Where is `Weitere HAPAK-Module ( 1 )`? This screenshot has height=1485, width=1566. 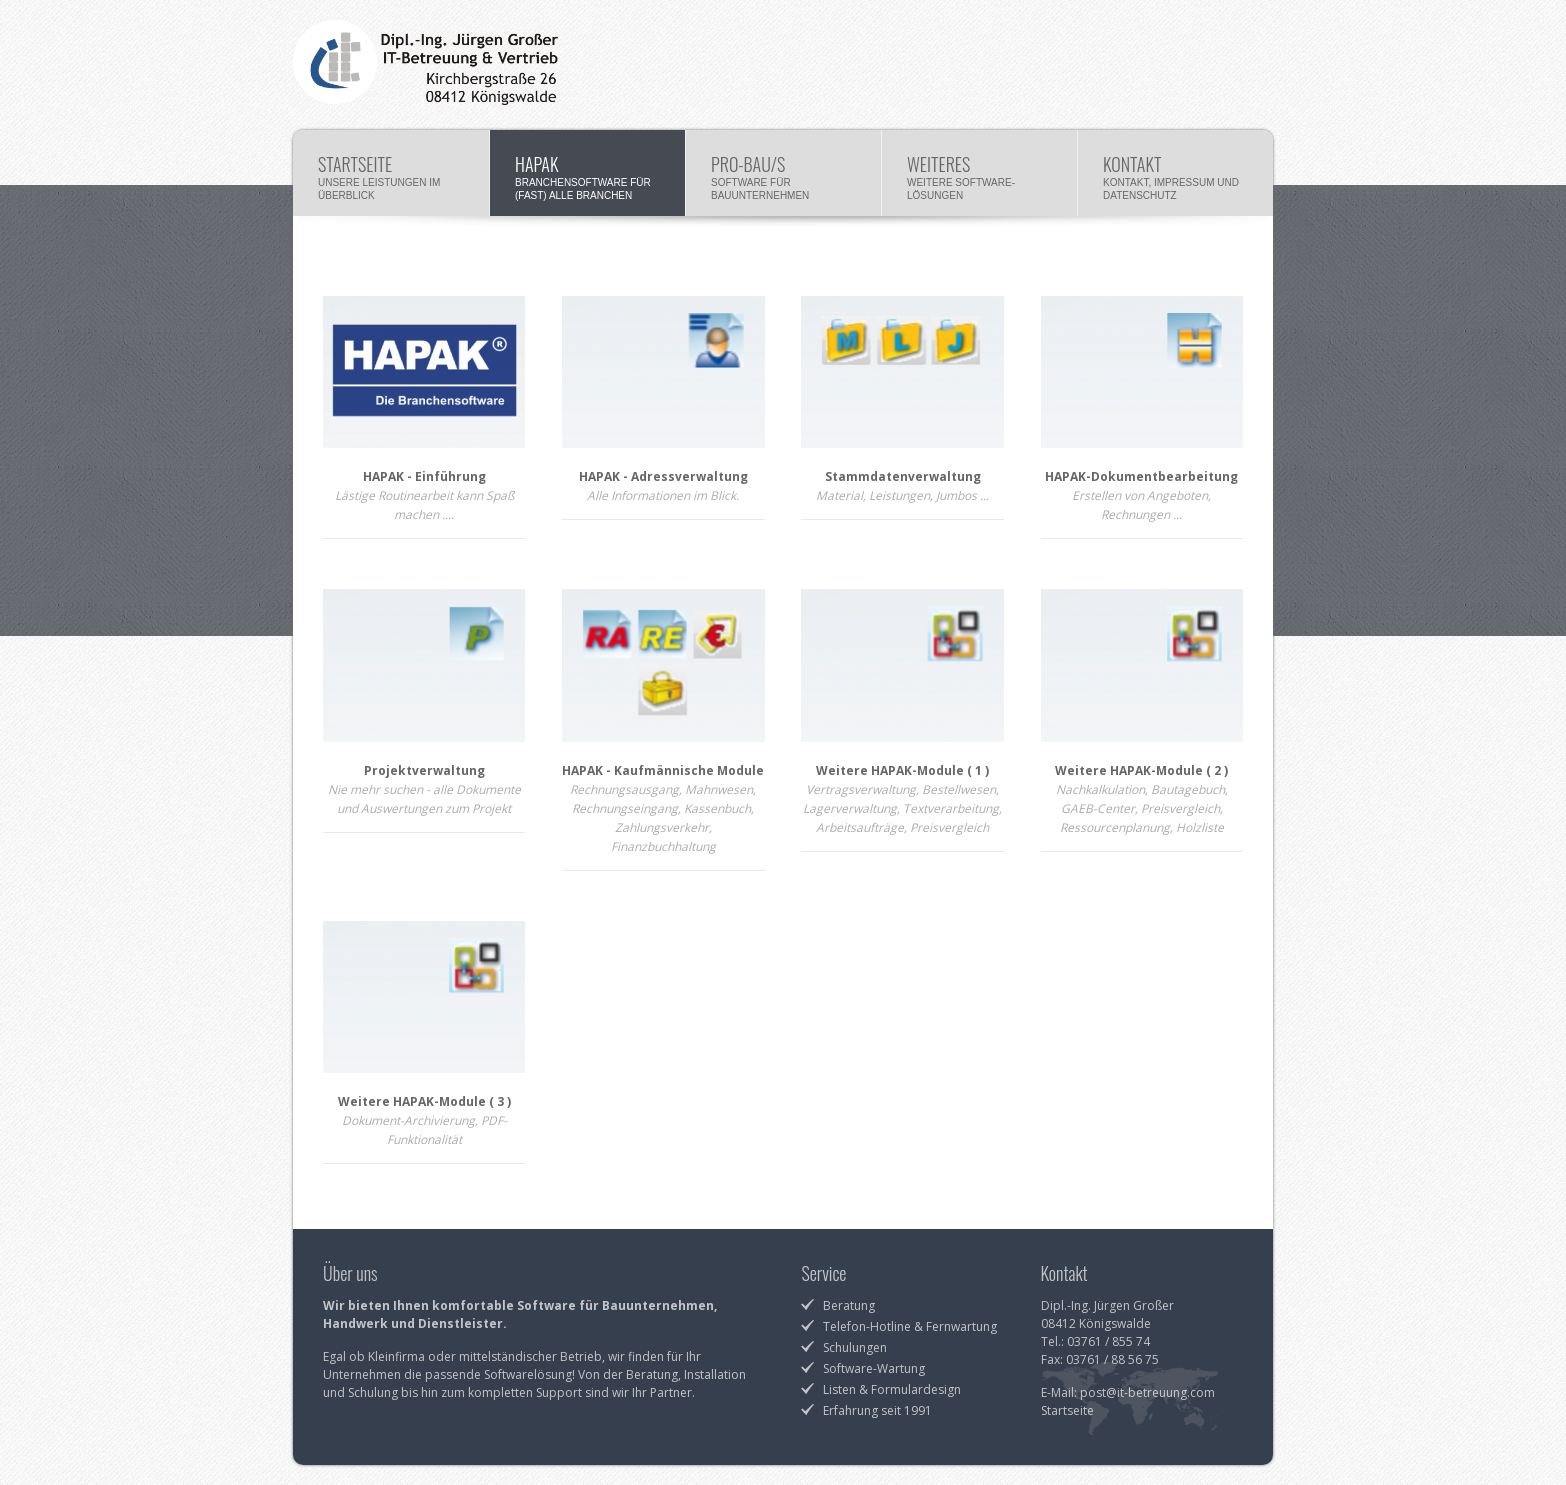 Weitere HAPAK-Module ( 1 ) is located at coordinates (902, 770).